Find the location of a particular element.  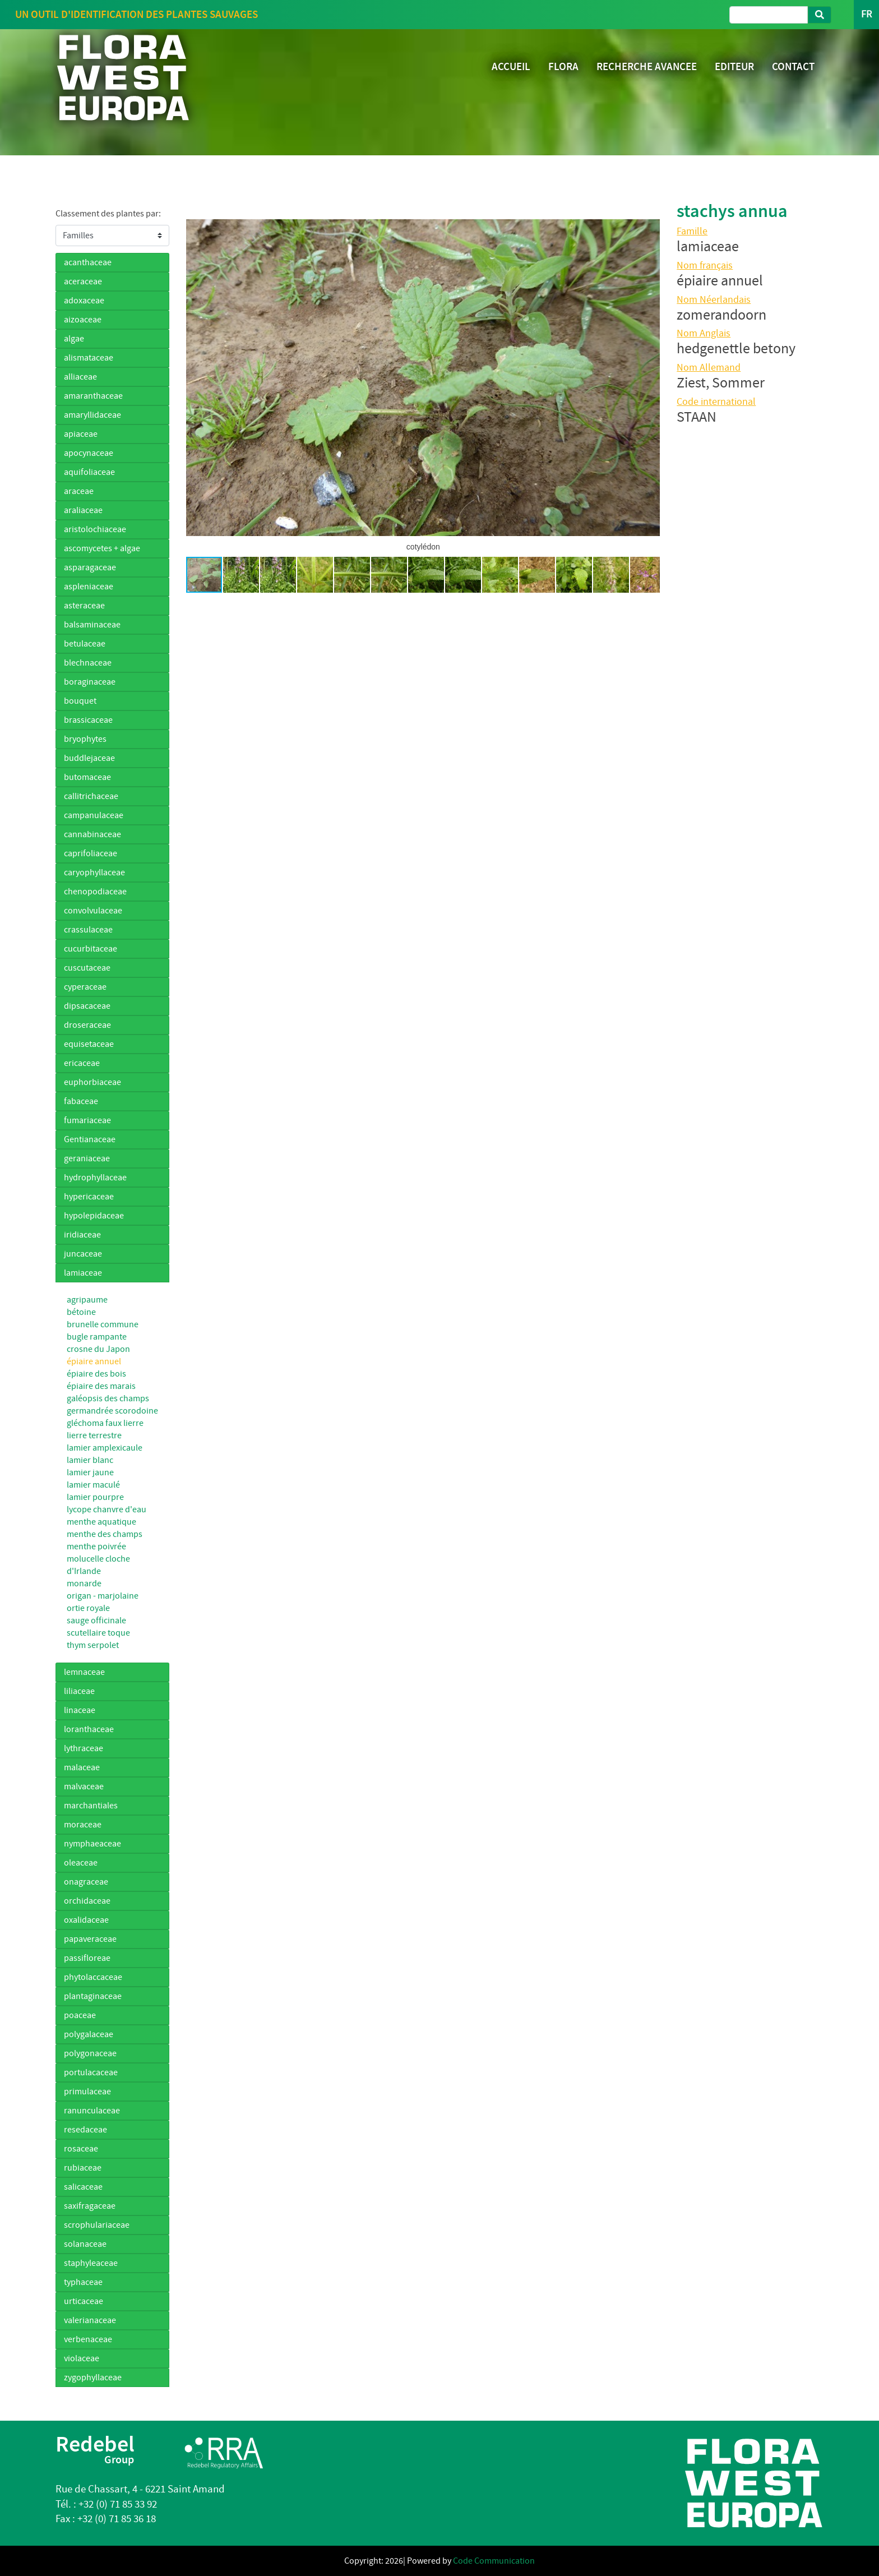

araliaceae is located at coordinates (83, 510).